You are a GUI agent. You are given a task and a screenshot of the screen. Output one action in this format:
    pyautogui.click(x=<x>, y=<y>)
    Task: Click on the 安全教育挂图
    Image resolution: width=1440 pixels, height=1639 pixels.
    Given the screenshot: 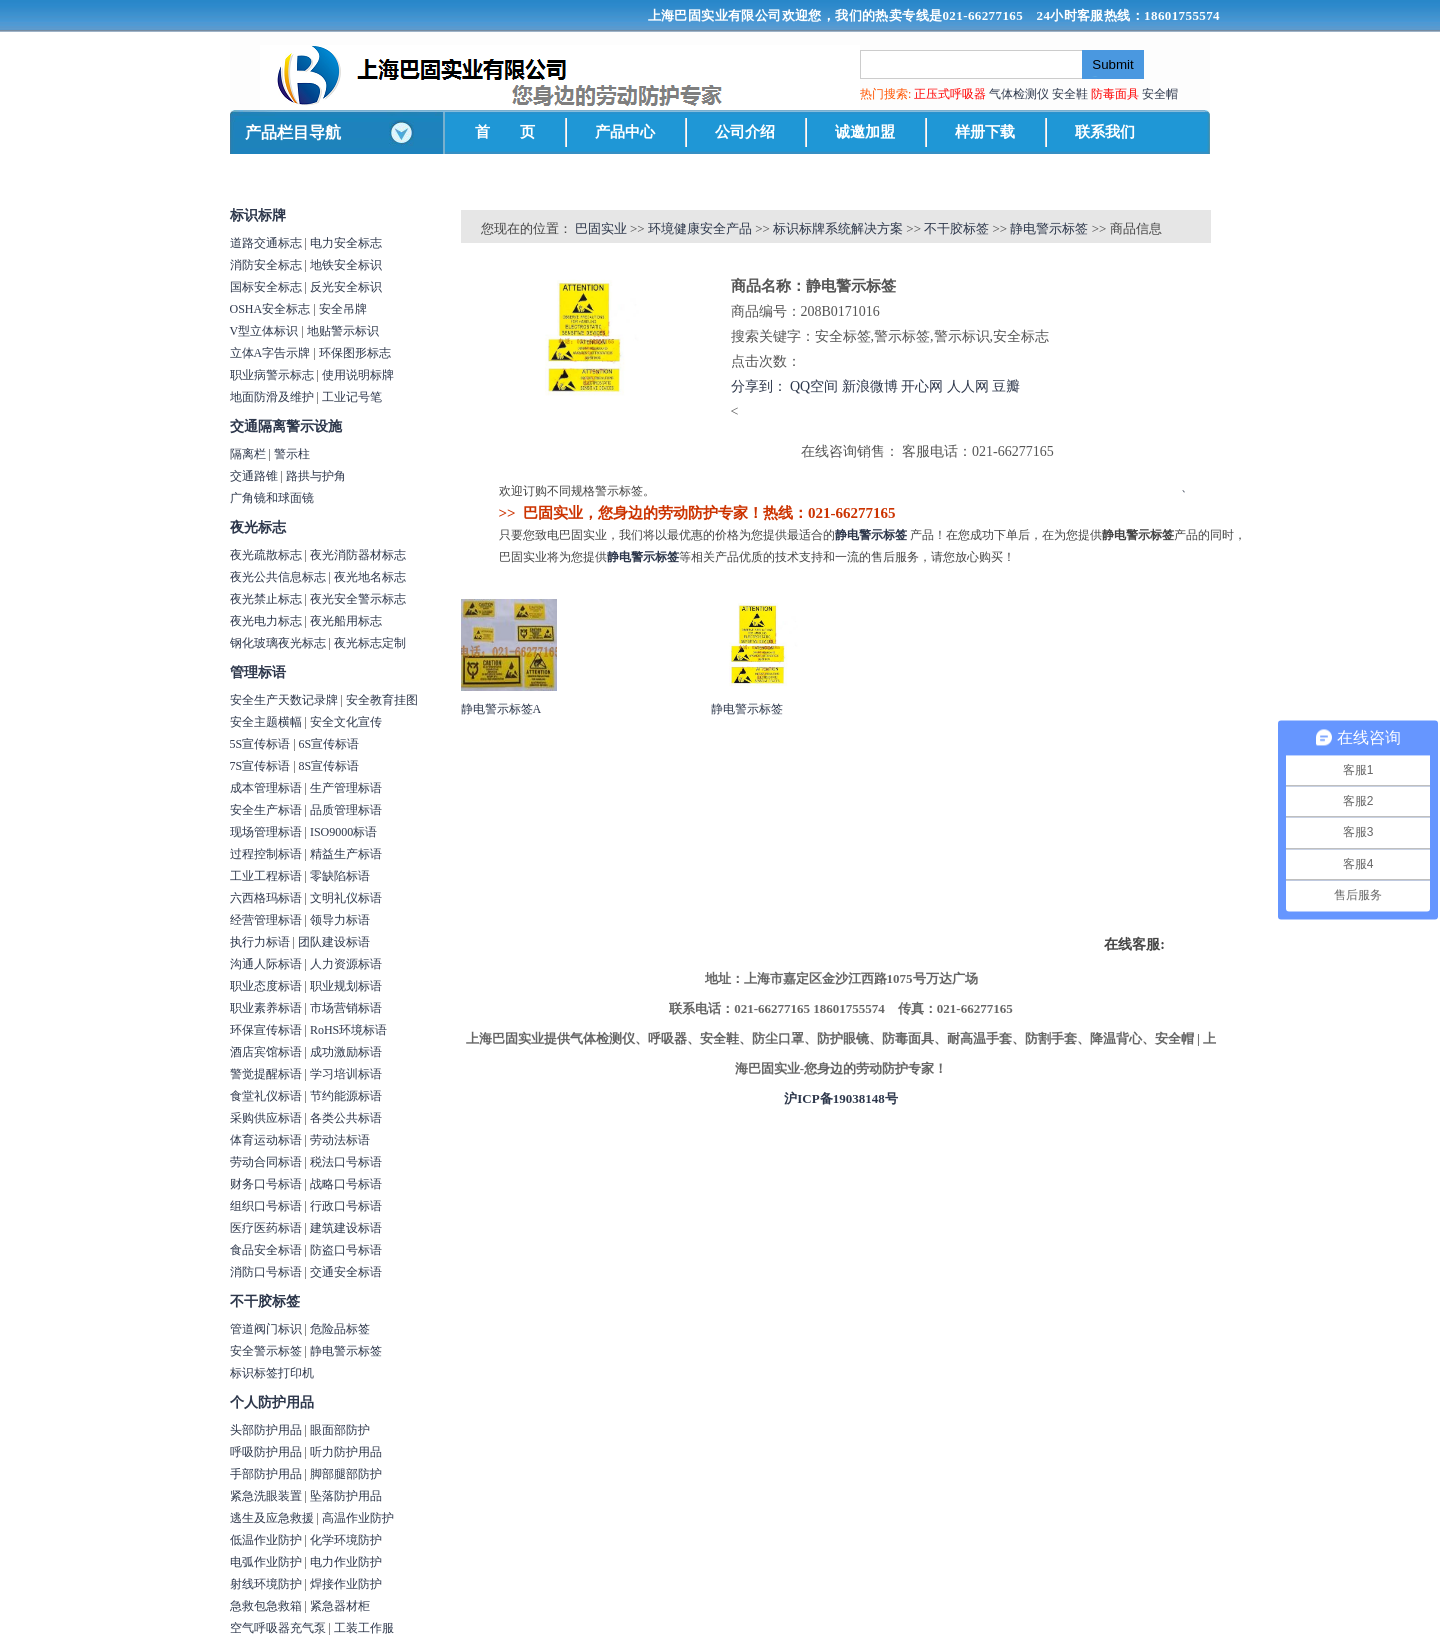 What is the action you would take?
    pyautogui.click(x=382, y=700)
    